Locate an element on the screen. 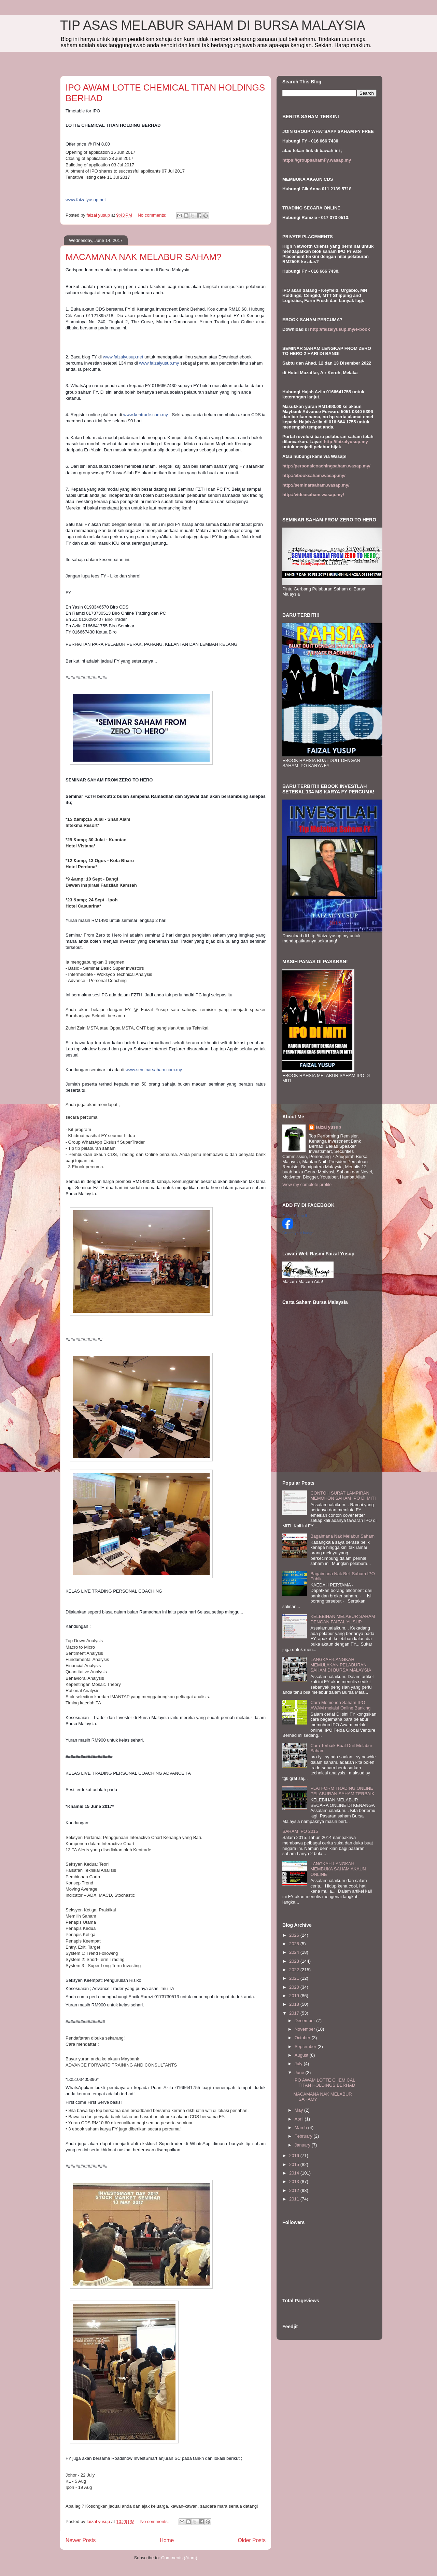  2019 is located at coordinates (294, 1995).